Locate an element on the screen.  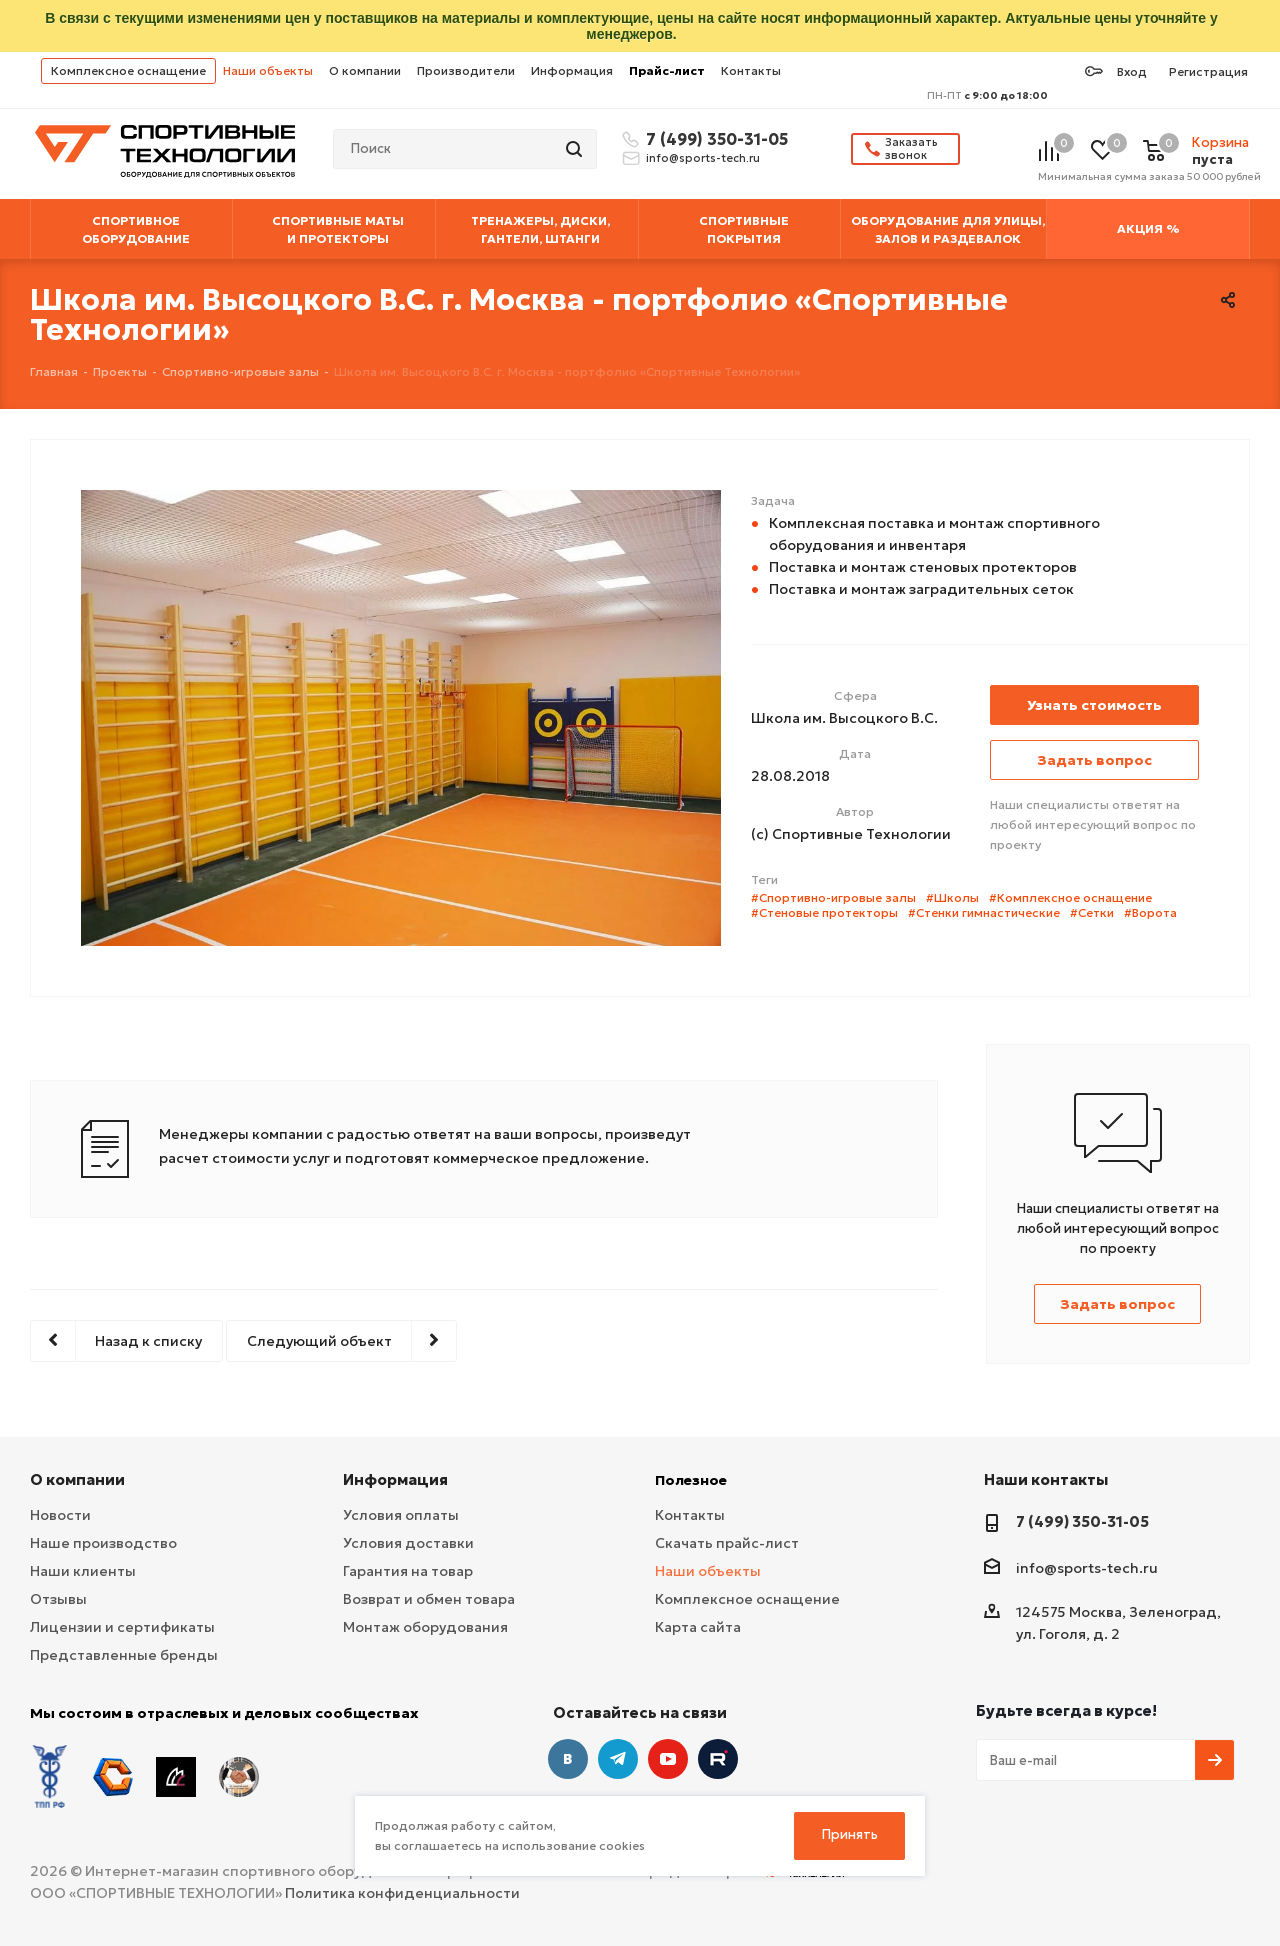
Новости is located at coordinates (60, 1515).